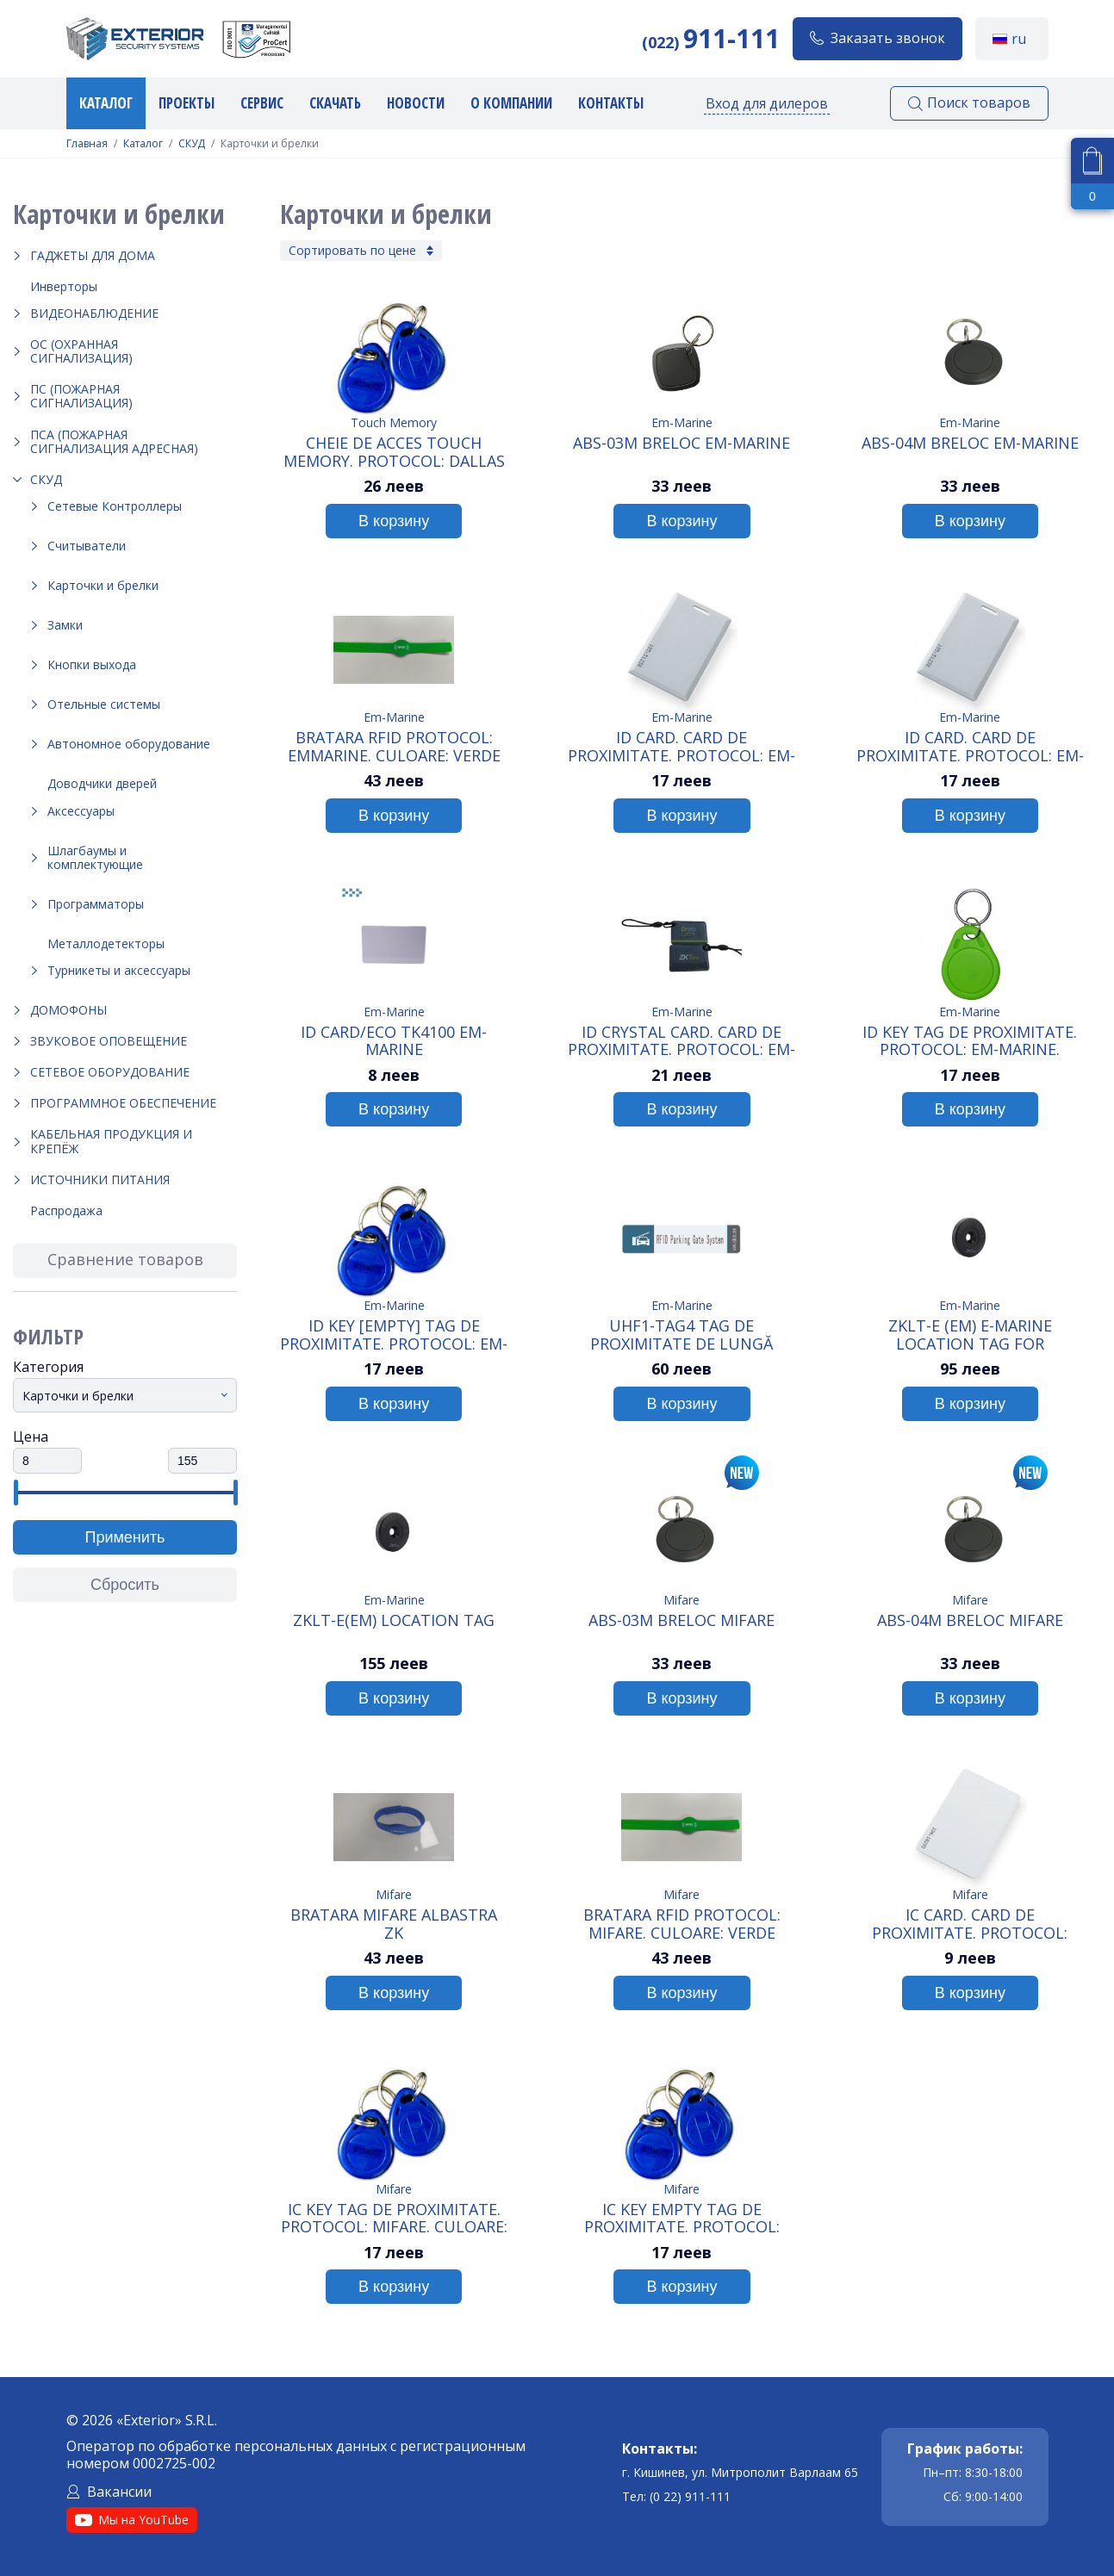  What do you see at coordinates (681, 1334) in the screenshot?
I see `UHF1-Tag4 Tag de proximitate de lungă distanta` at bounding box center [681, 1334].